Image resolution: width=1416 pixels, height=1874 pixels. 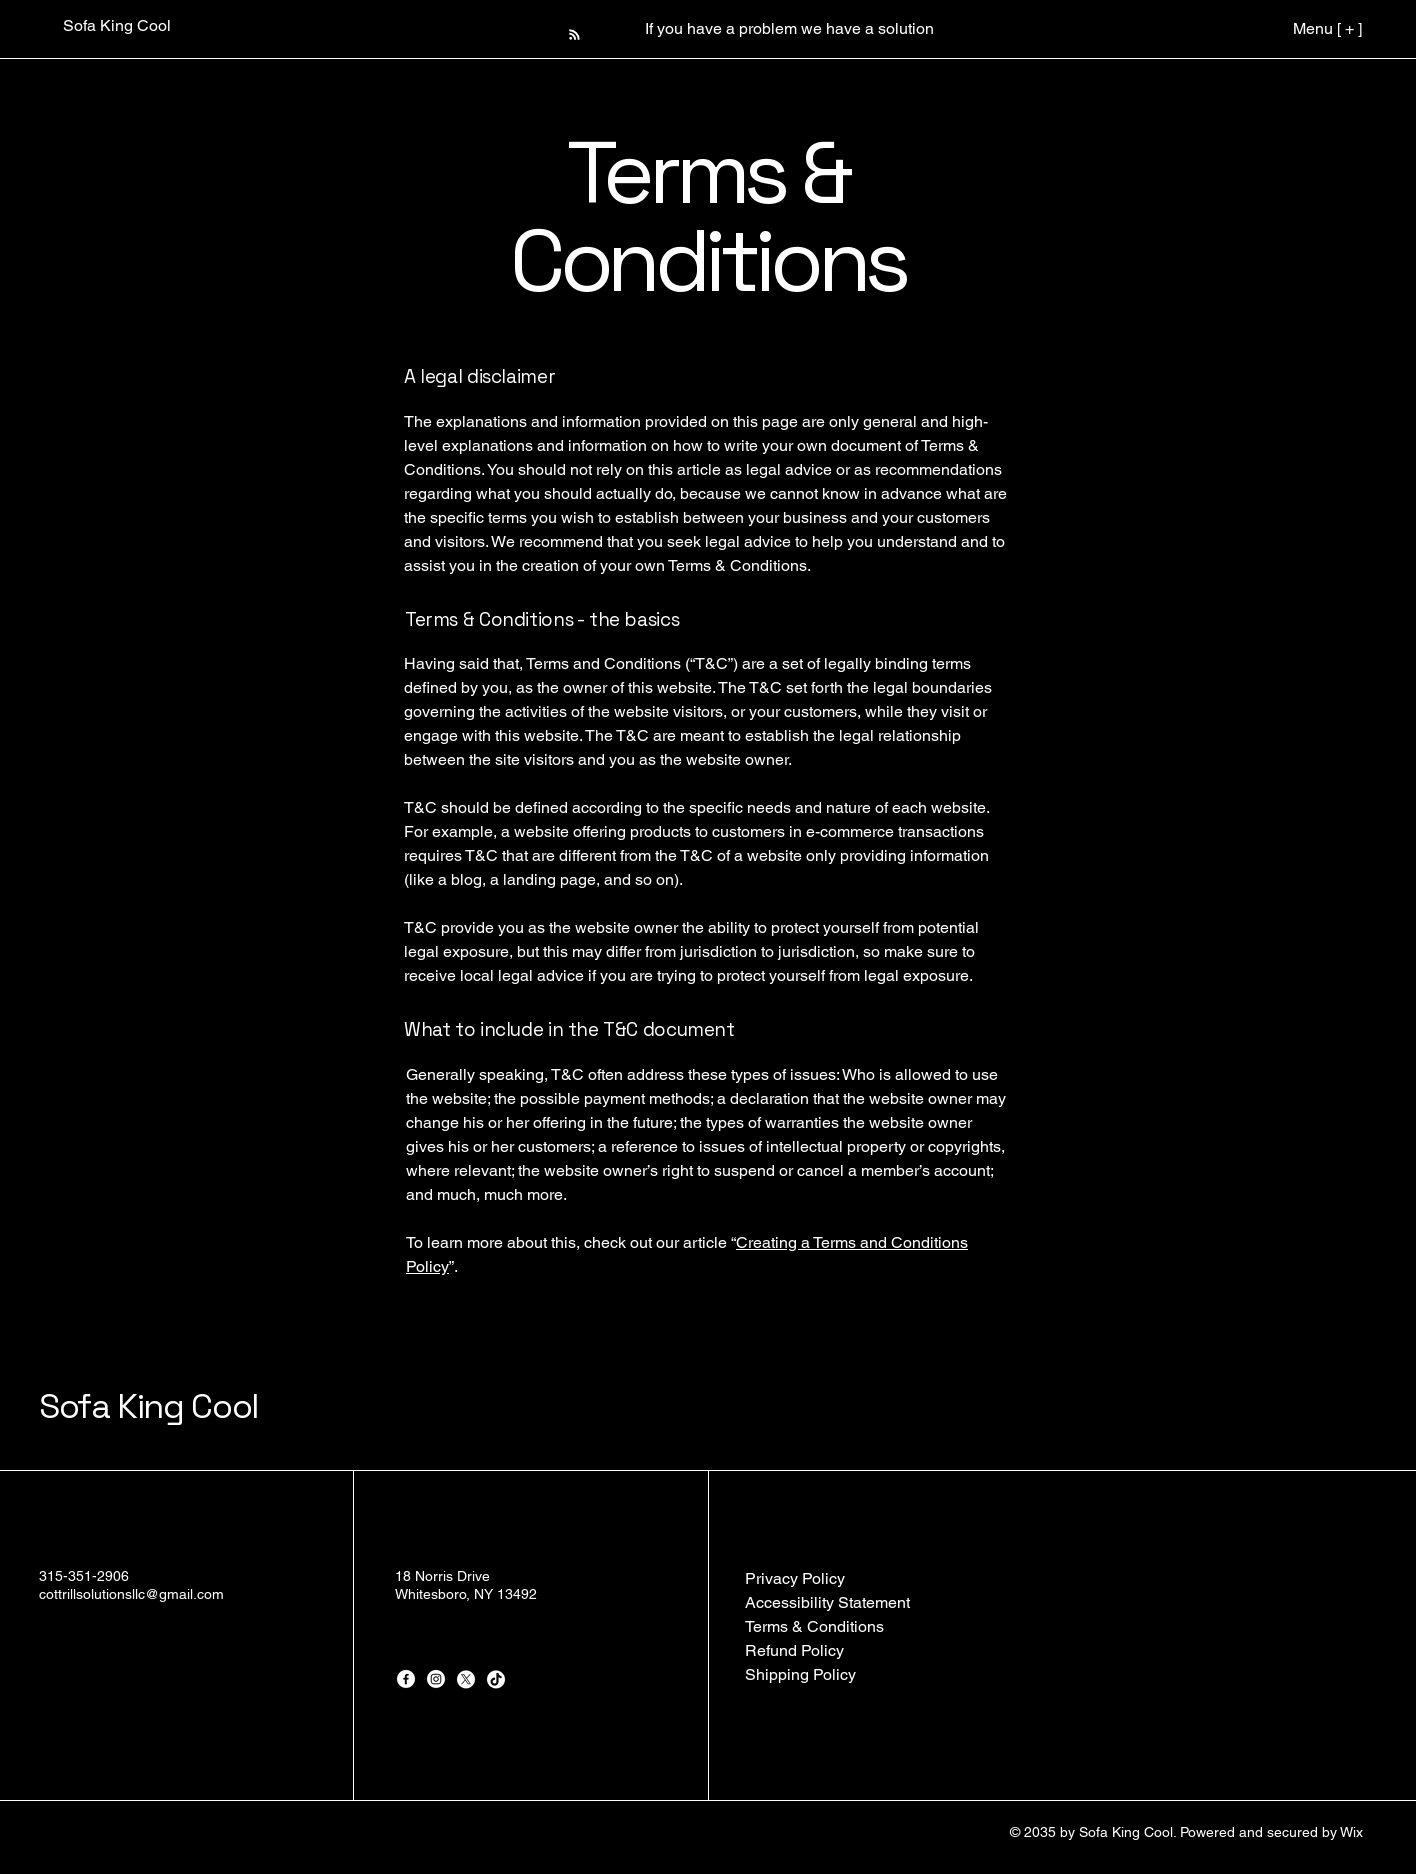 What do you see at coordinates (149, 1406) in the screenshot?
I see `Sofa King Cool` at bounding box center [149, 1406].